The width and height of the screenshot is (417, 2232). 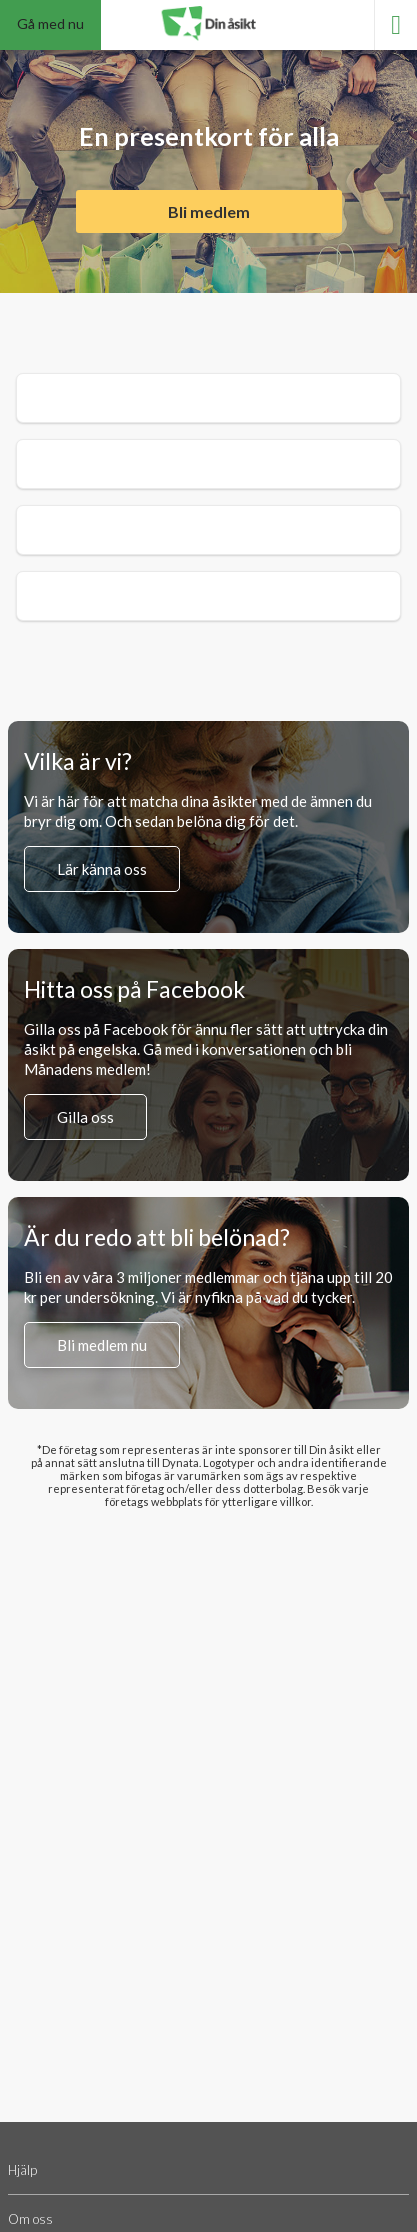 I want to click on Lär känna oss, so click(x=102, y=869).